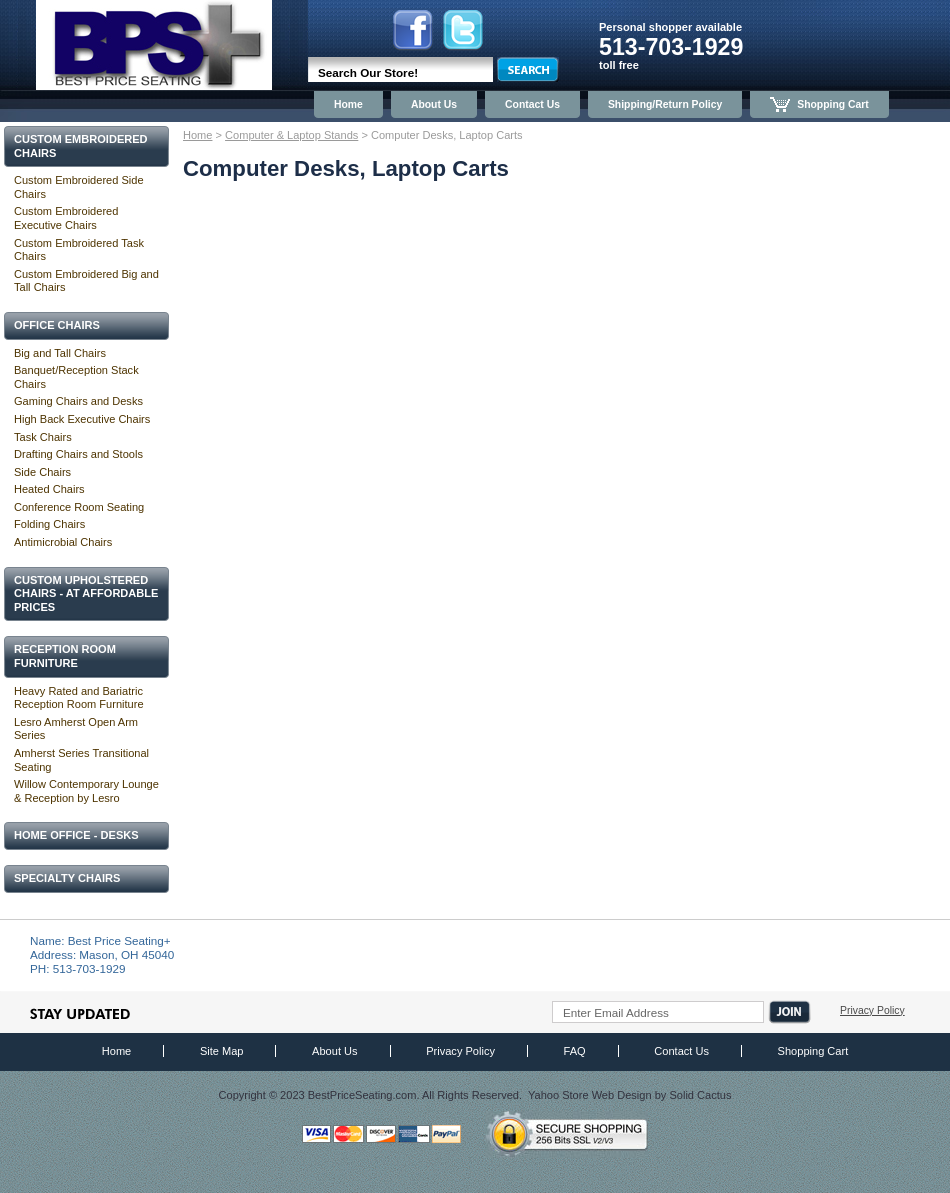 This screenshot has width=950, height=1193. I want to click on Custom Embroidered Side Chairs, so click(79, 187).